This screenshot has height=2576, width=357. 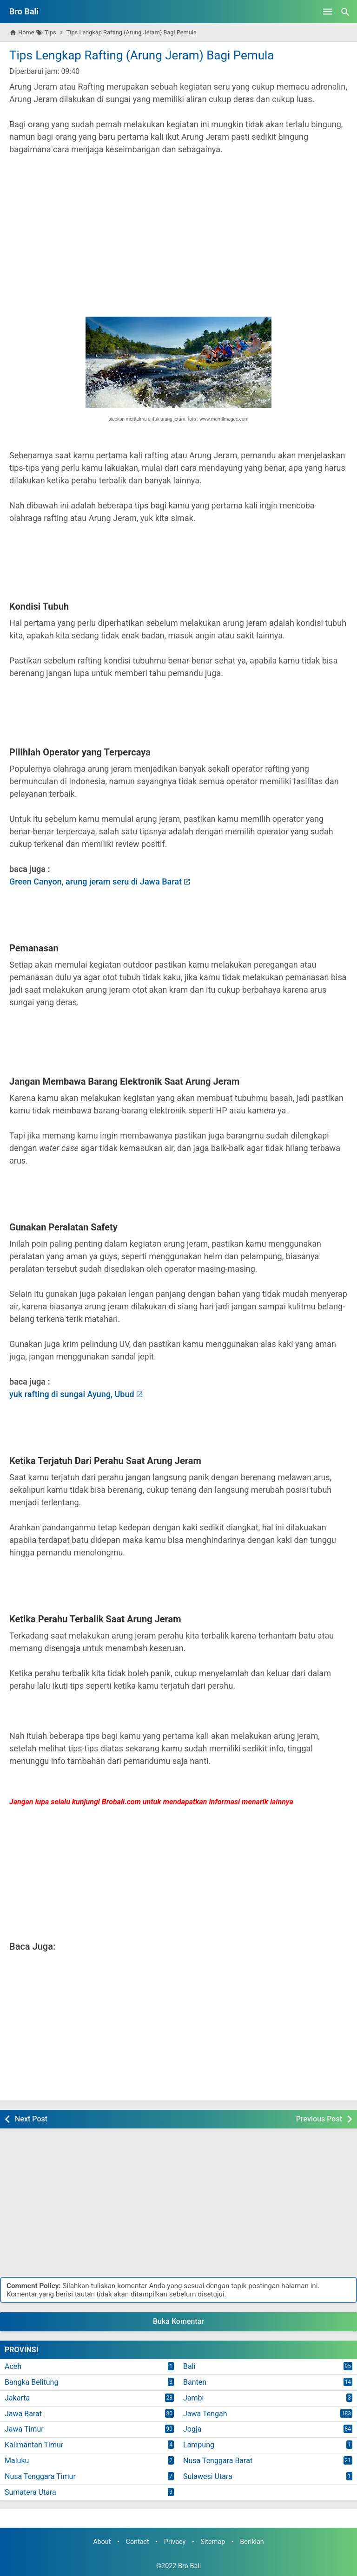 What do you see at coordinates (23, 2413) in the screenshot?
I see `Jawa Barat` at bounding box center [23, 2413].